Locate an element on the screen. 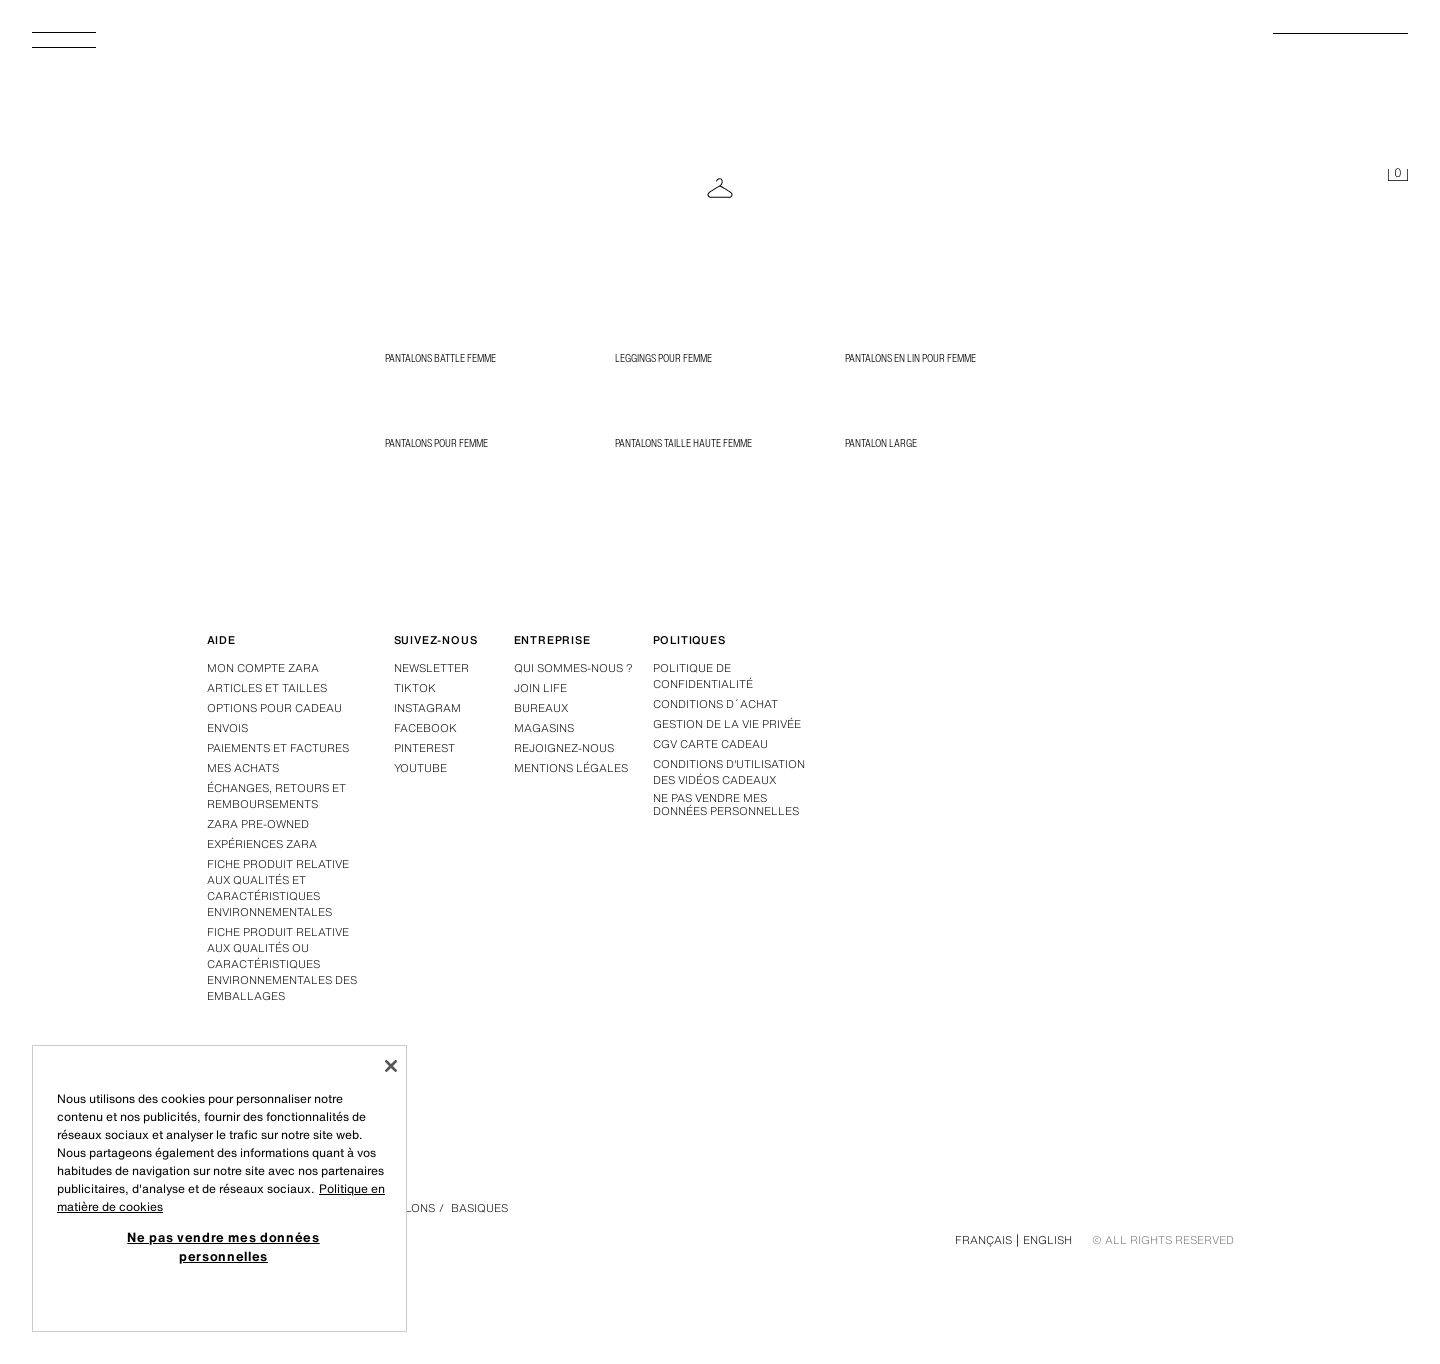 This screenshot has height=1364, width=1440. Pinterest is located at coordinates (424, 748).